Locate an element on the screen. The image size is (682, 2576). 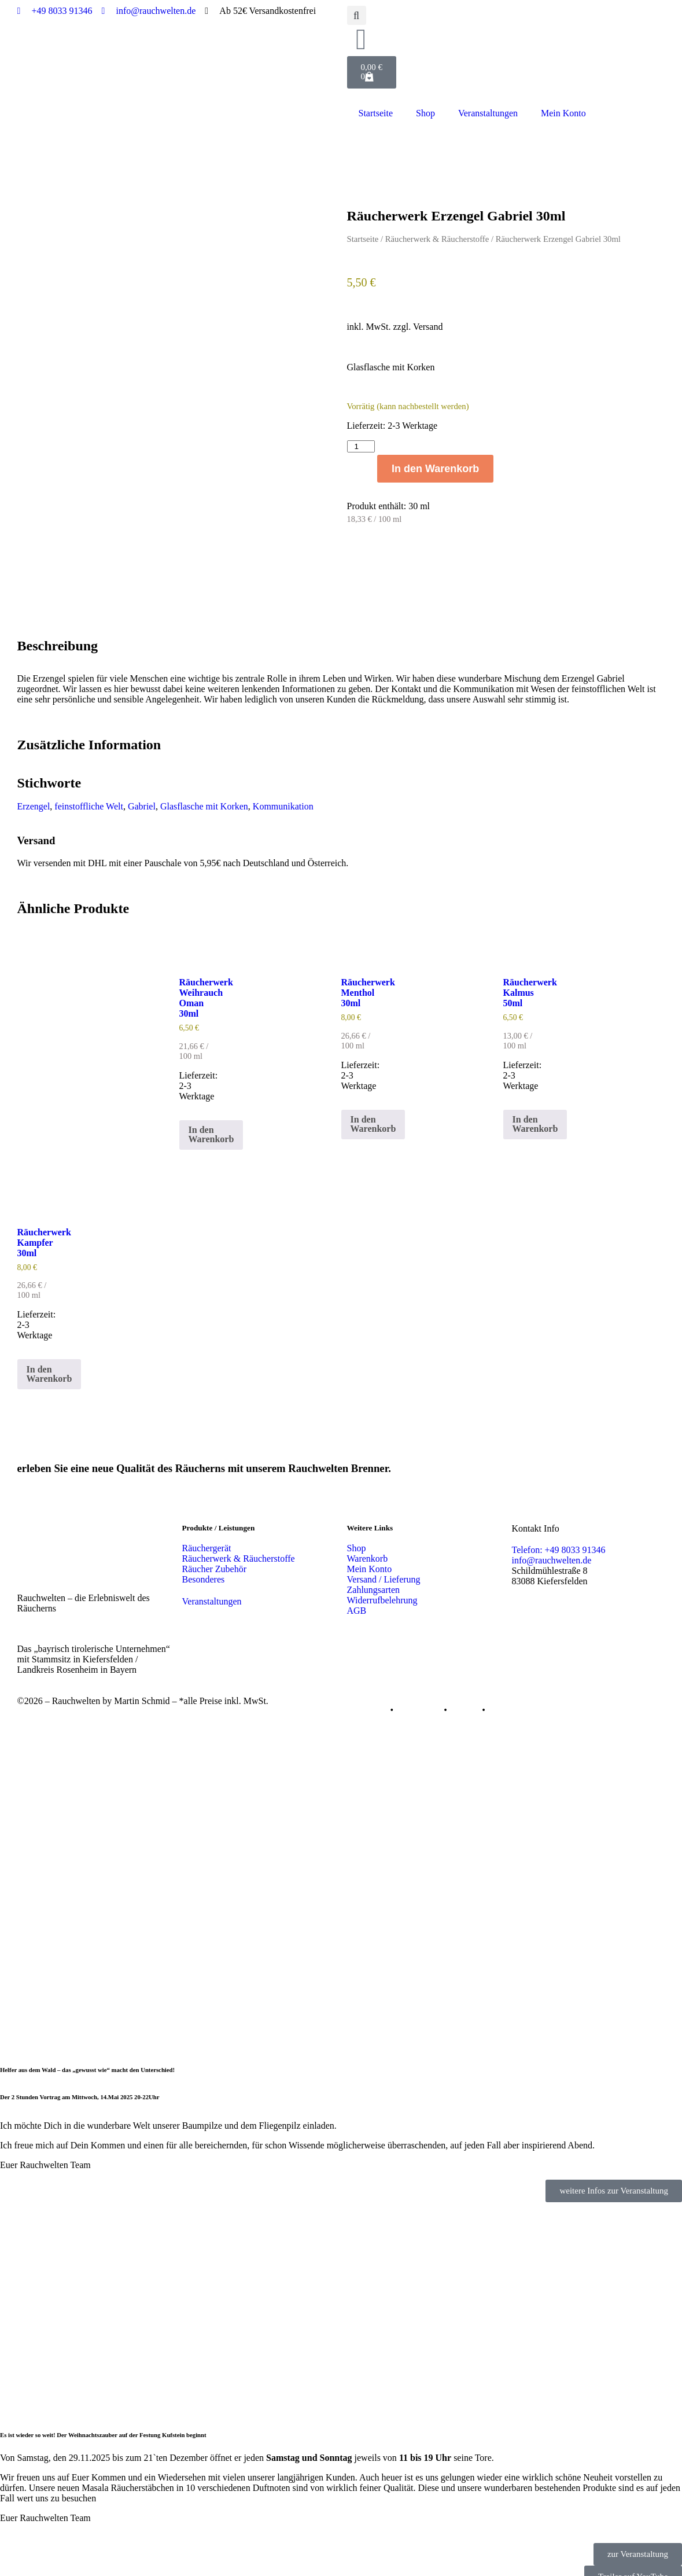
Räucherwerk & Räucherstoffe is located at coordinates (437, 239).